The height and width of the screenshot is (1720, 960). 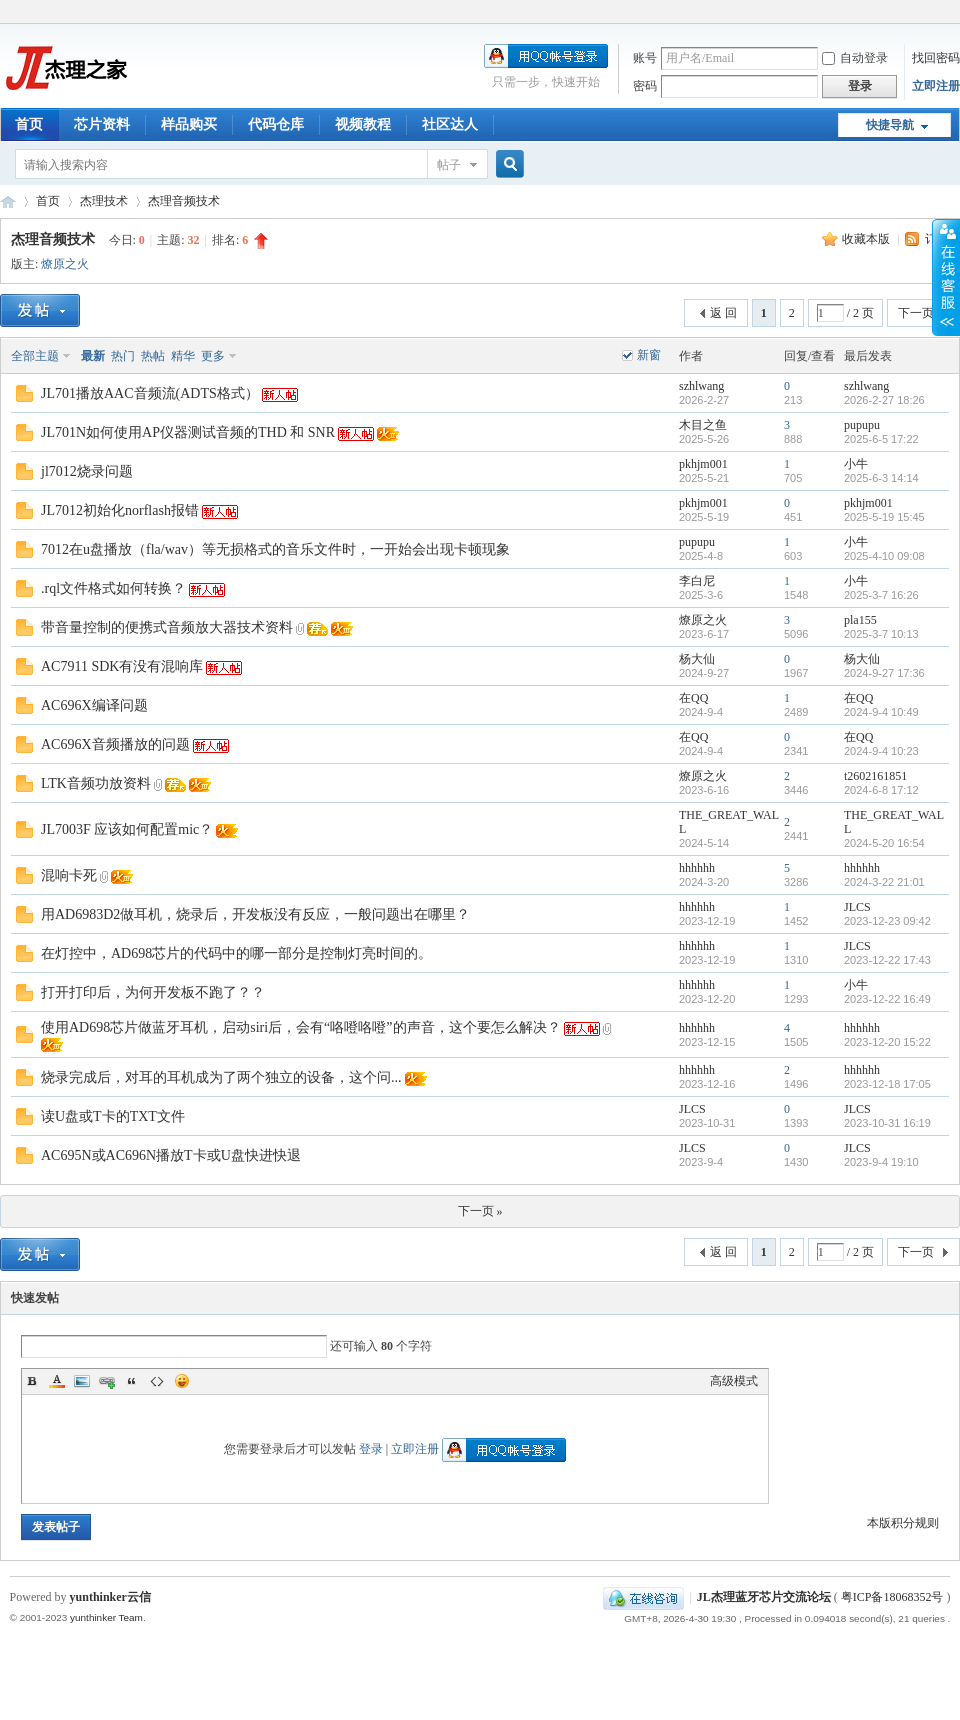 I want to click on 样品购买, so click(x=189, y=124).